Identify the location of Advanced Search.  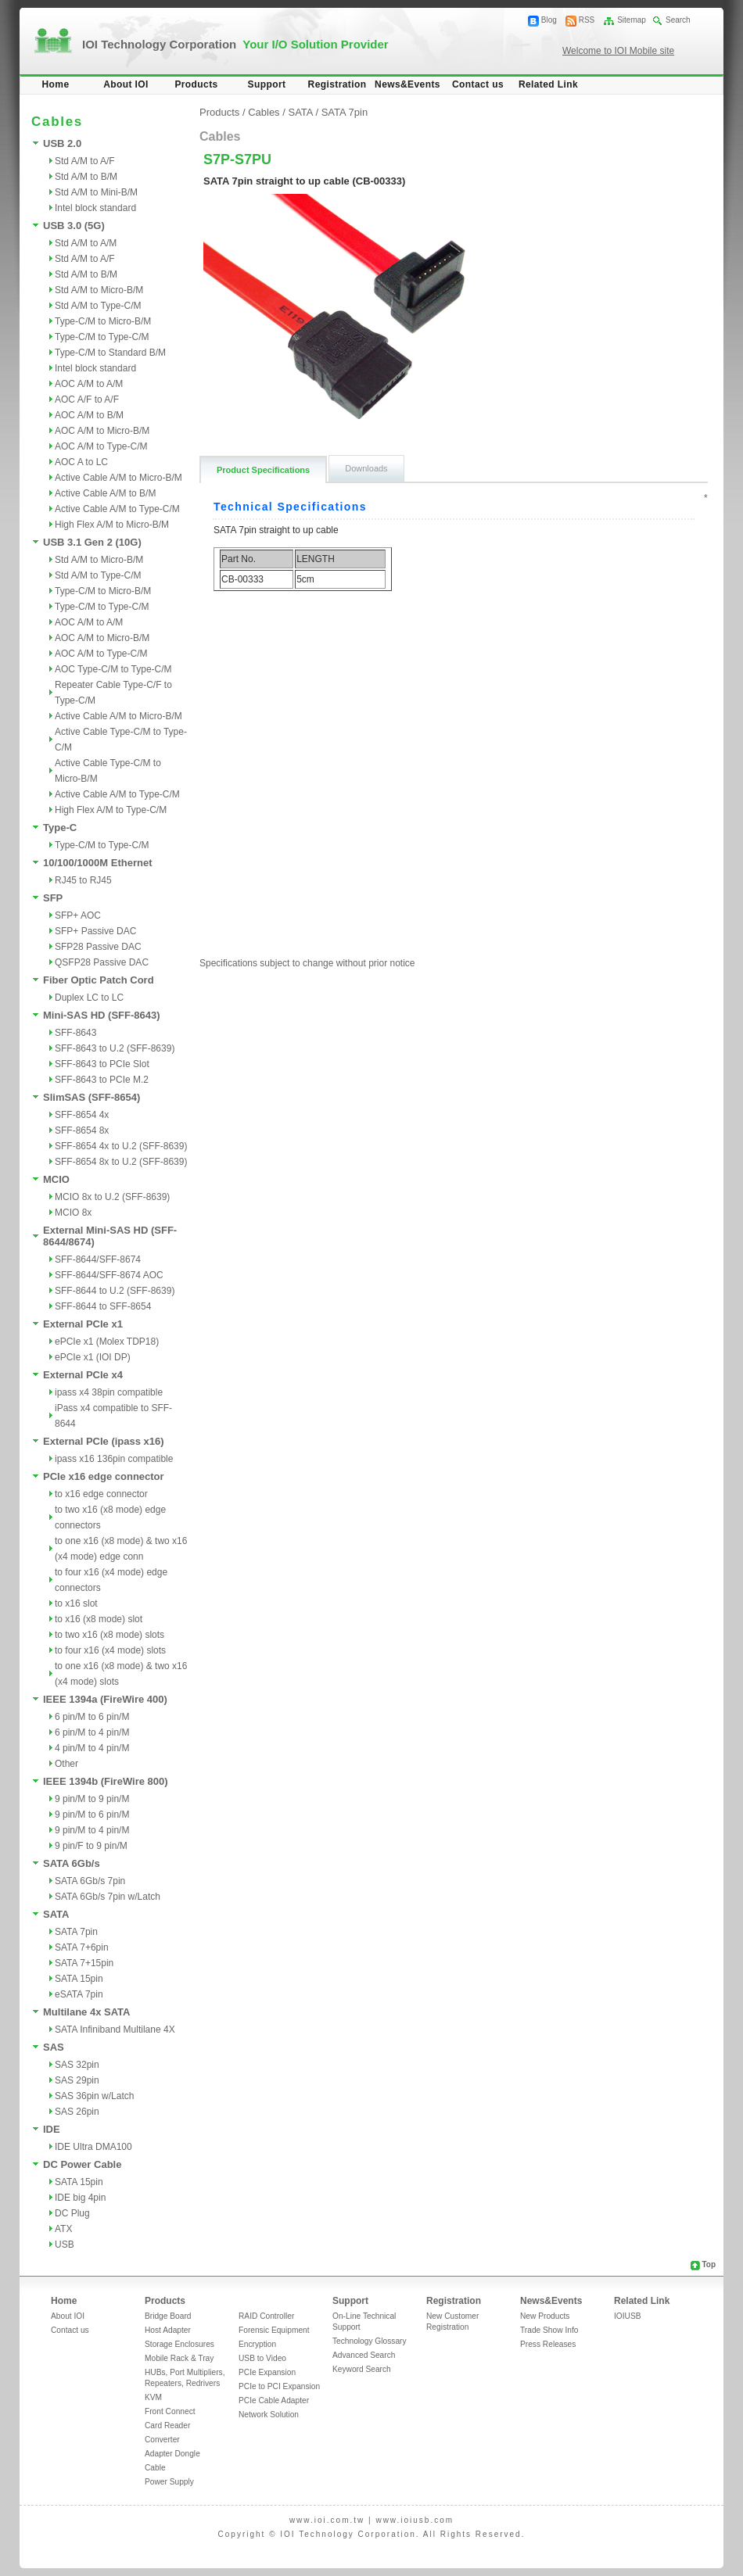
(363, 2355).